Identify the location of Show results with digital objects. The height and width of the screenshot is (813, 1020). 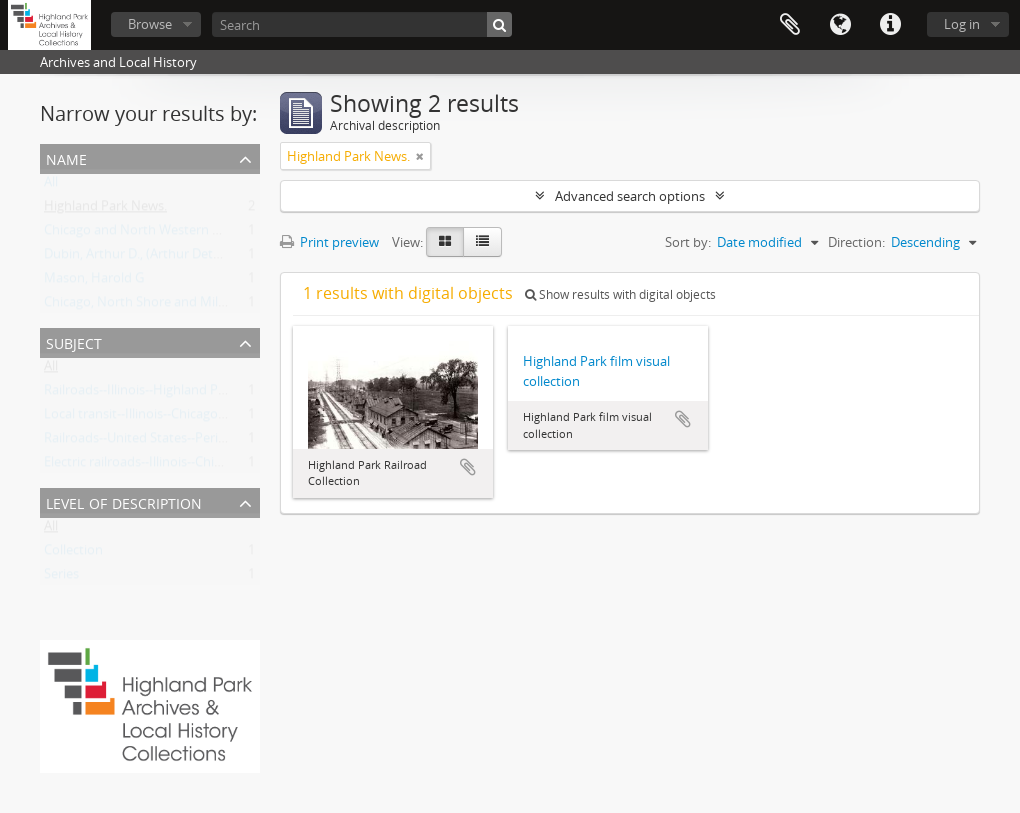
(620, 294).